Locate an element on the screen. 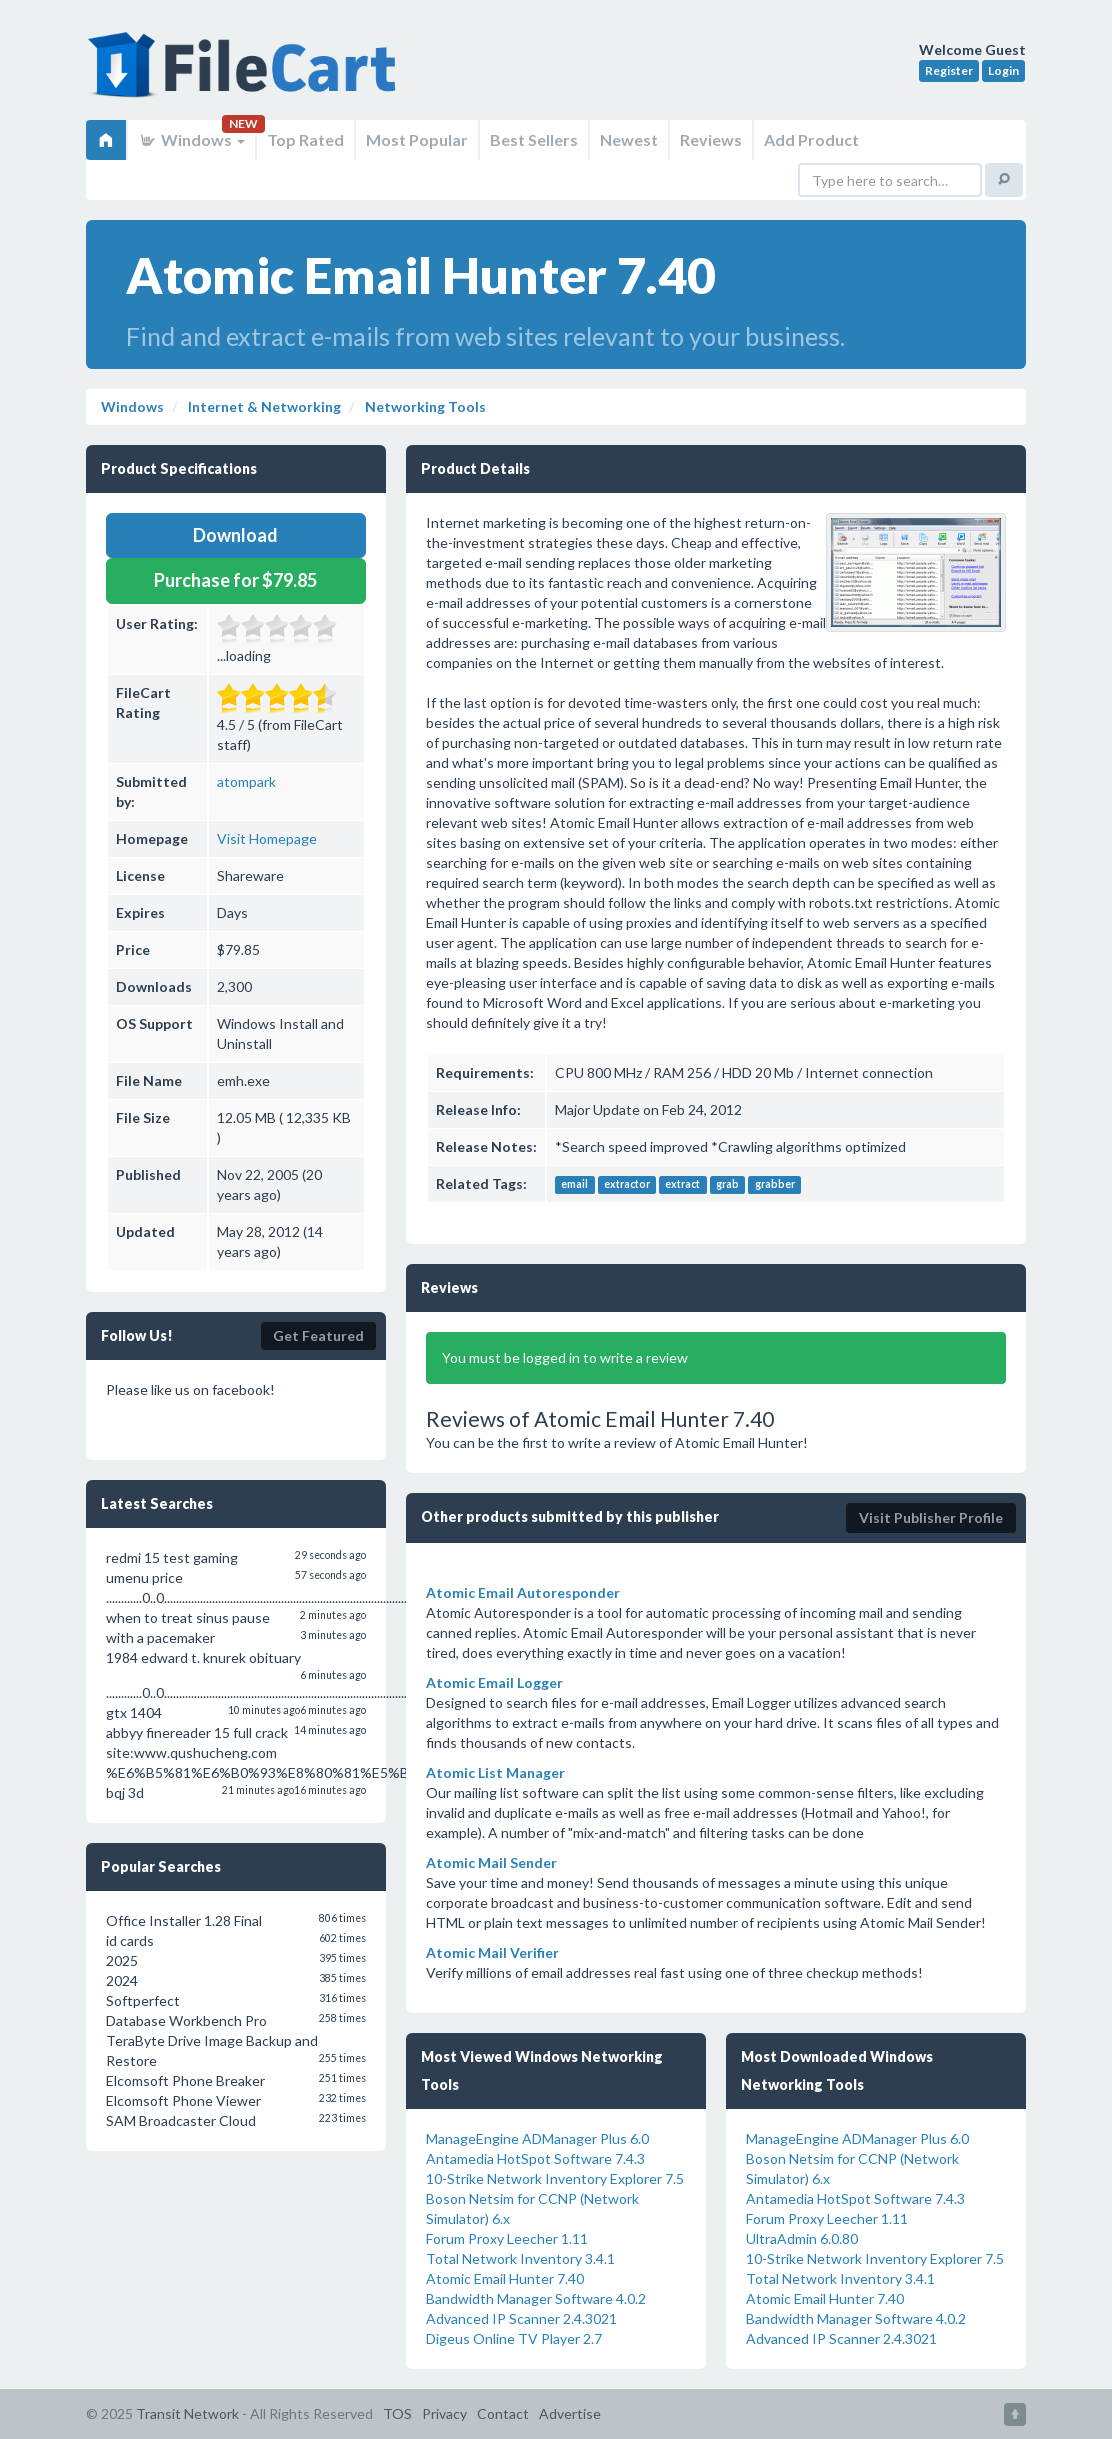 This screenshot has width=1112, height=2439. Atomic Mail Sender is located at coordinates (491, 1862).